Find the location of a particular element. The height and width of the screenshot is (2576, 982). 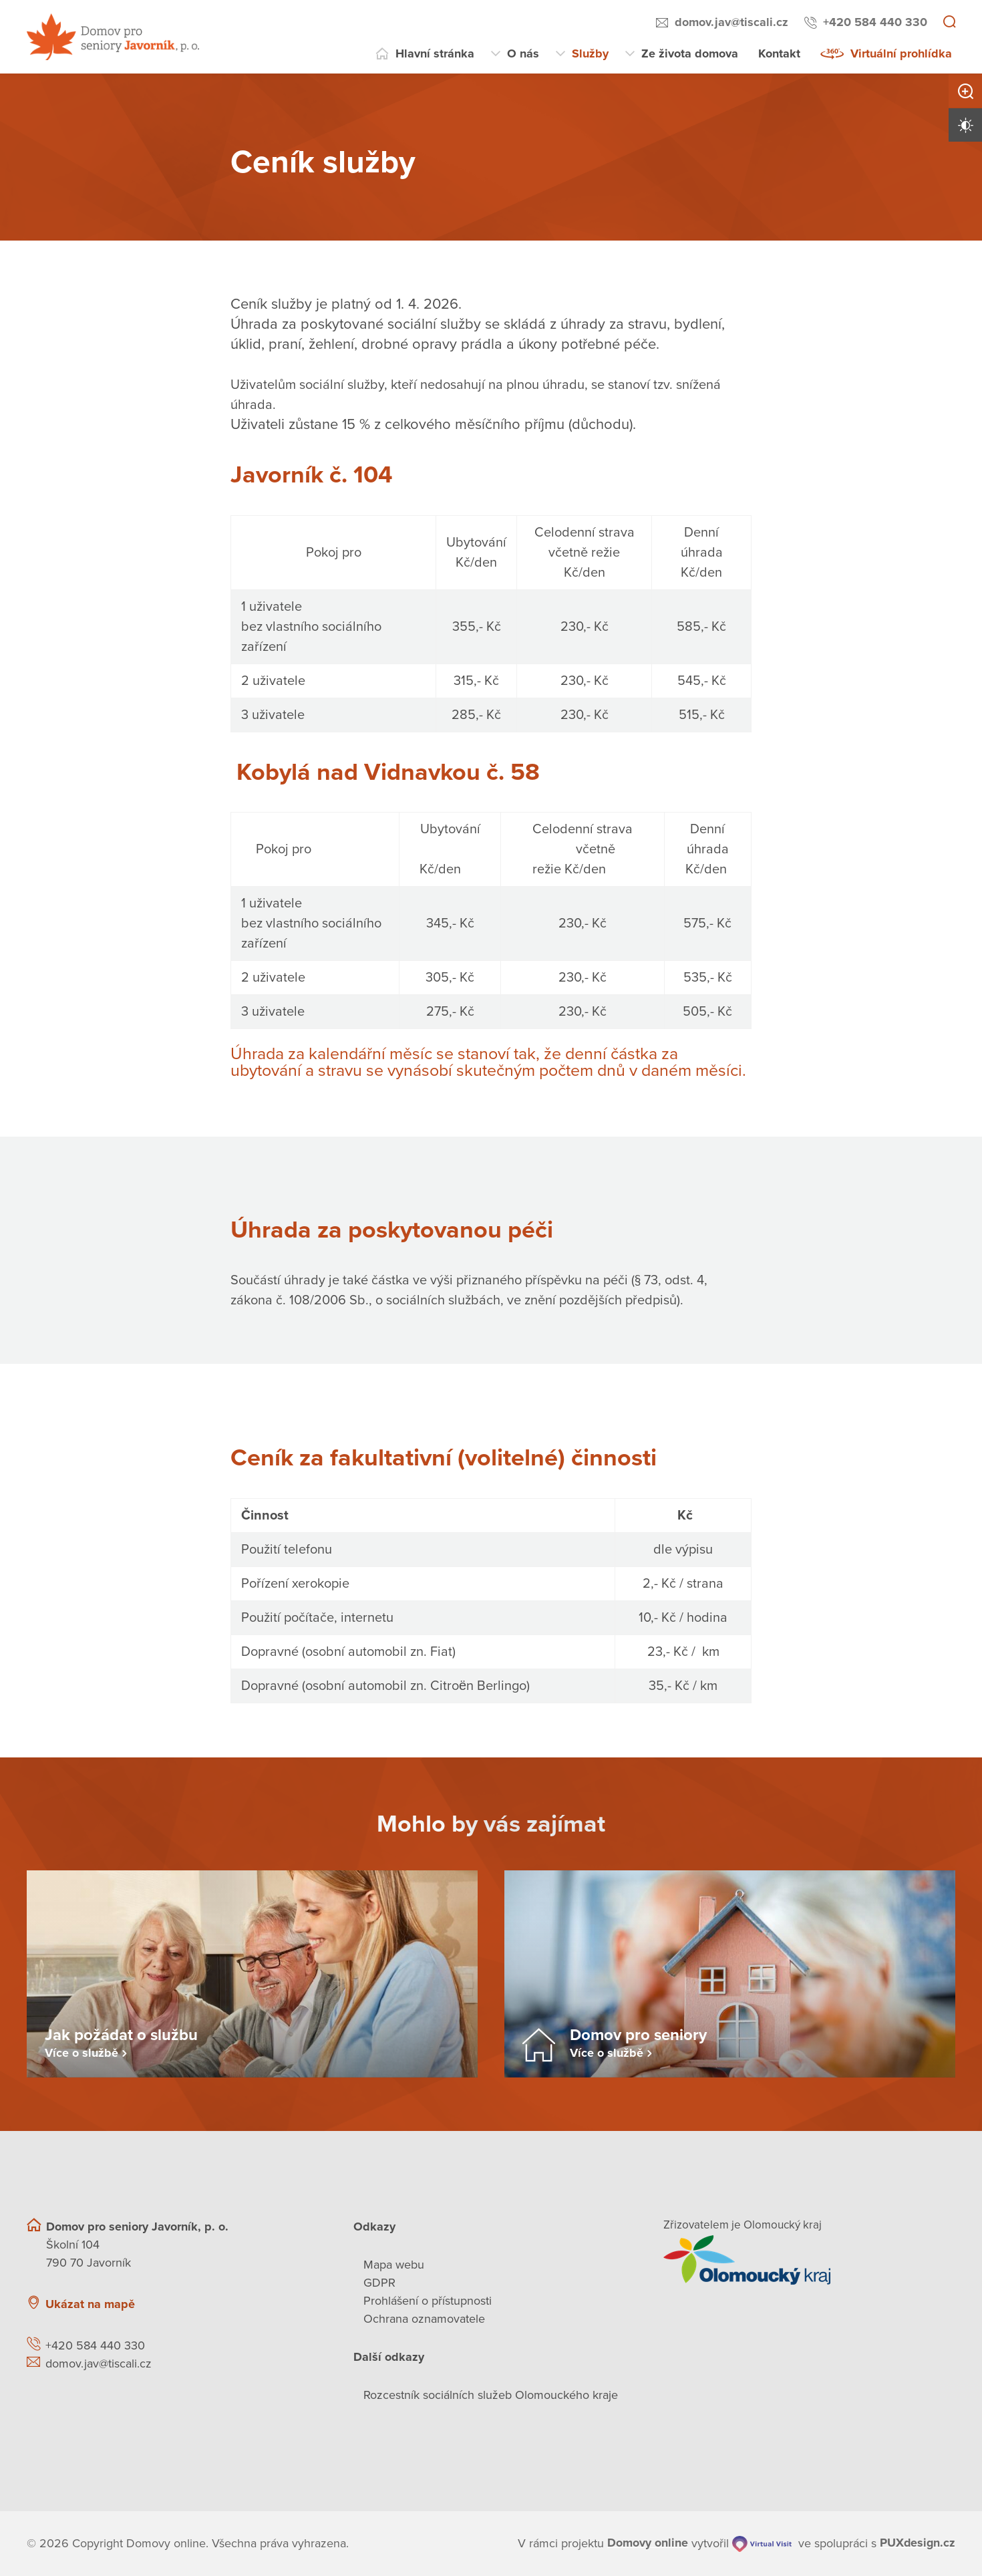

Ochrana oznamovatele is located at coordinates (424, 2318).